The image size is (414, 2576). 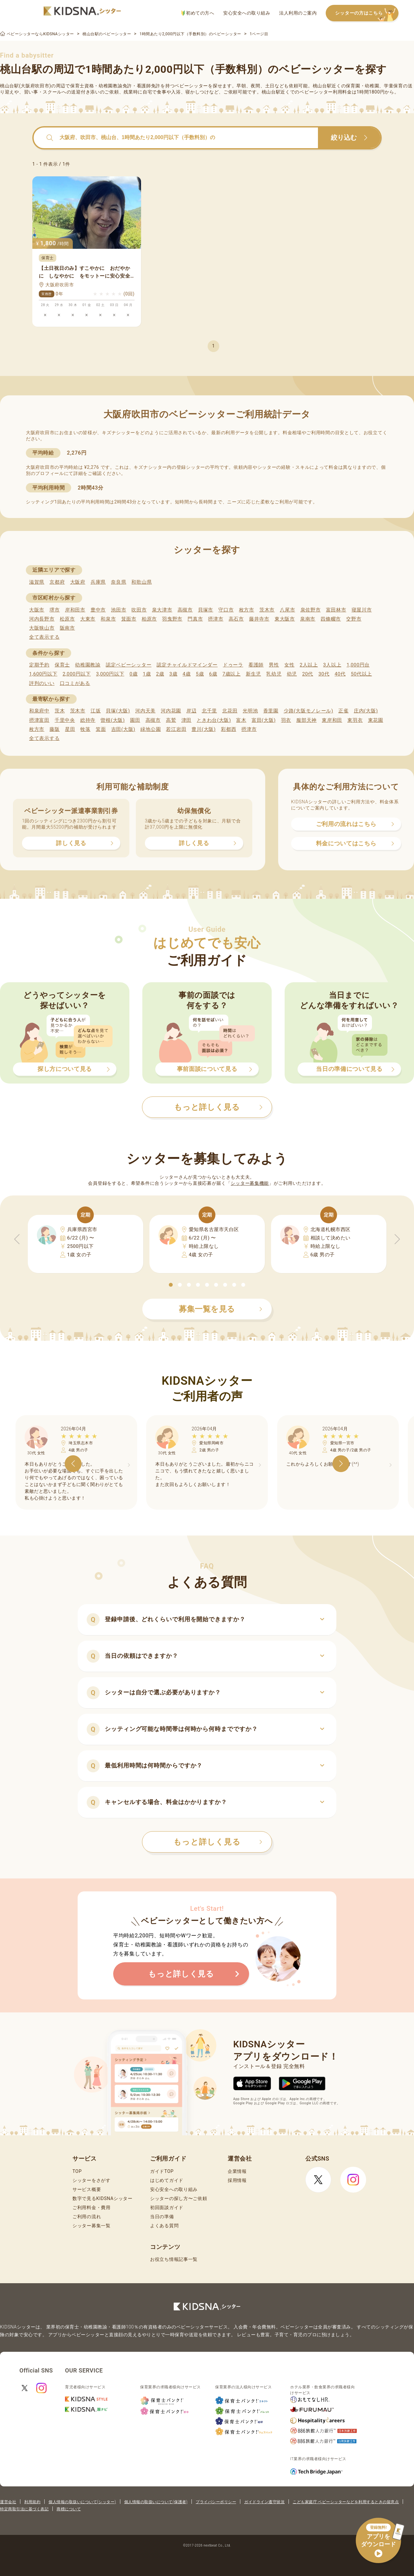 What do you see at coordinates (24, 2509) in the screenshot?
I see `特定商取引法に基づく表記` at bounding box center [24, 2509].